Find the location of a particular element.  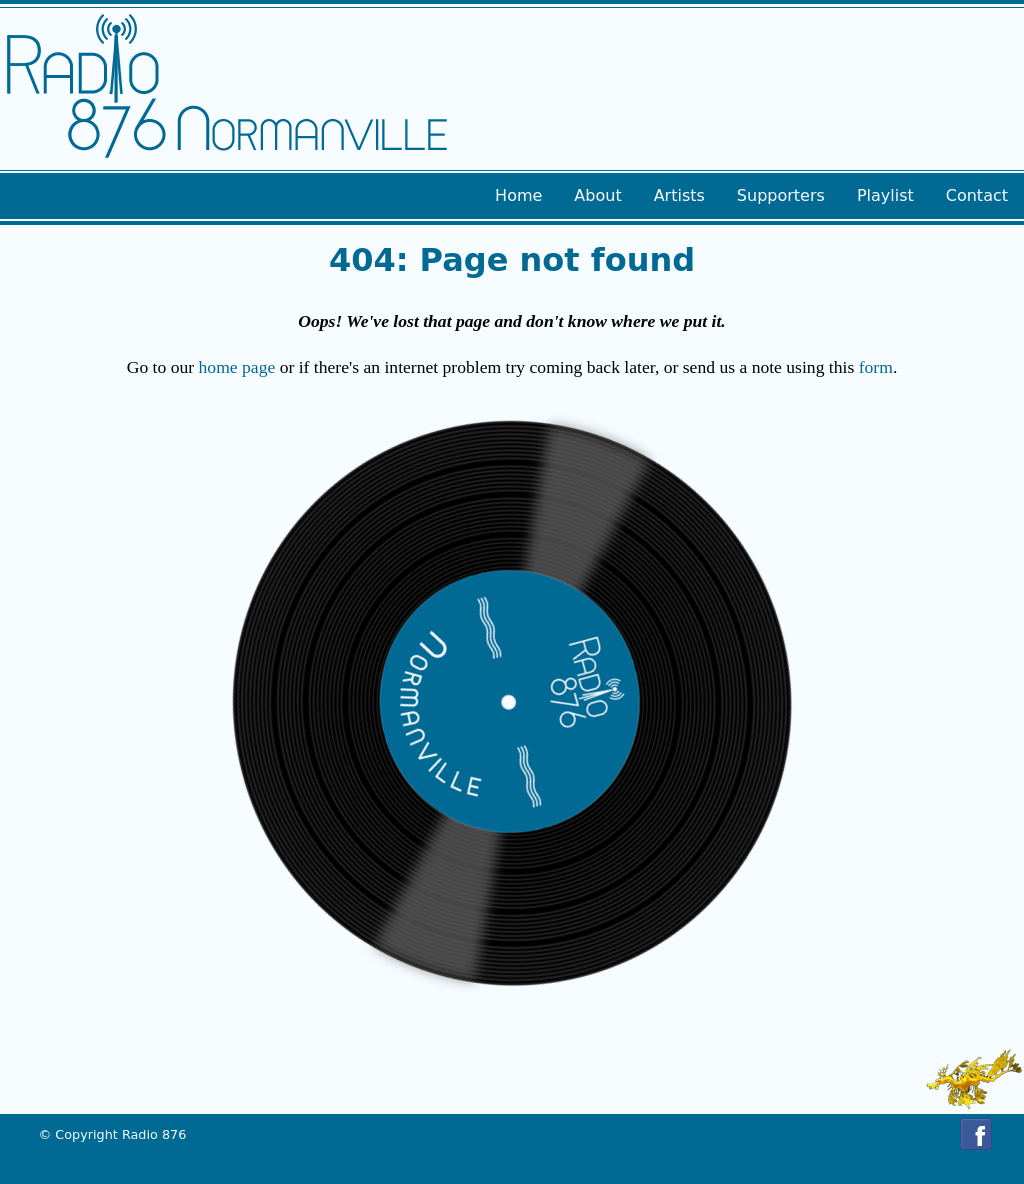

Supporters is located at coordinates (781, 195).